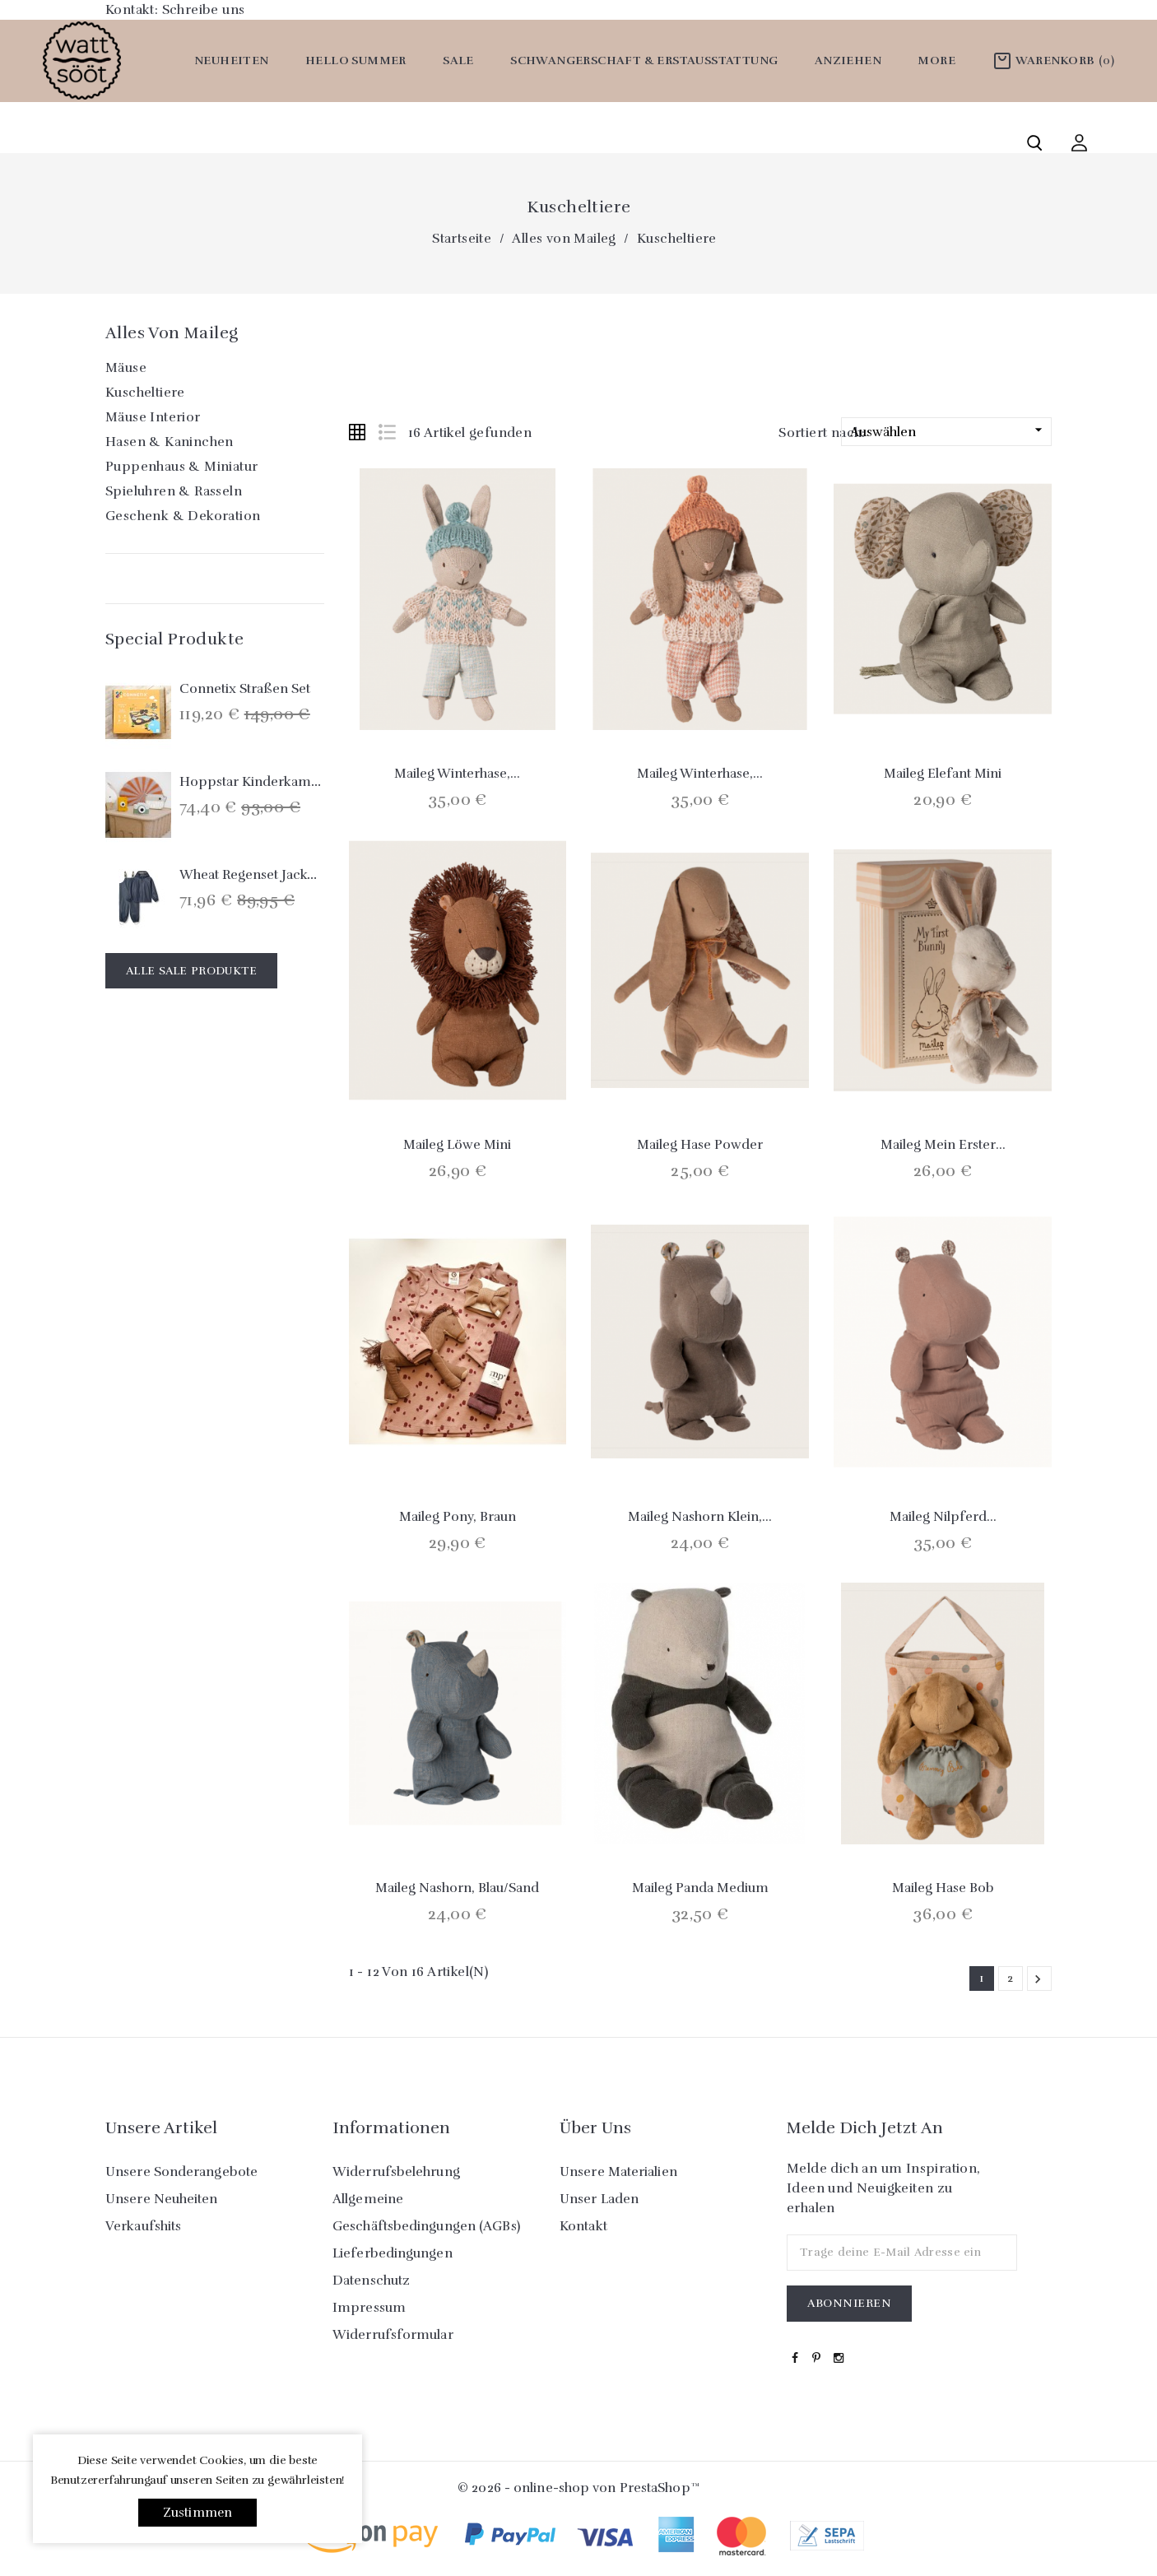 This screenshot has width=1157, height=2576. I want to click on Unsere Materialien, so click(618, 2172).